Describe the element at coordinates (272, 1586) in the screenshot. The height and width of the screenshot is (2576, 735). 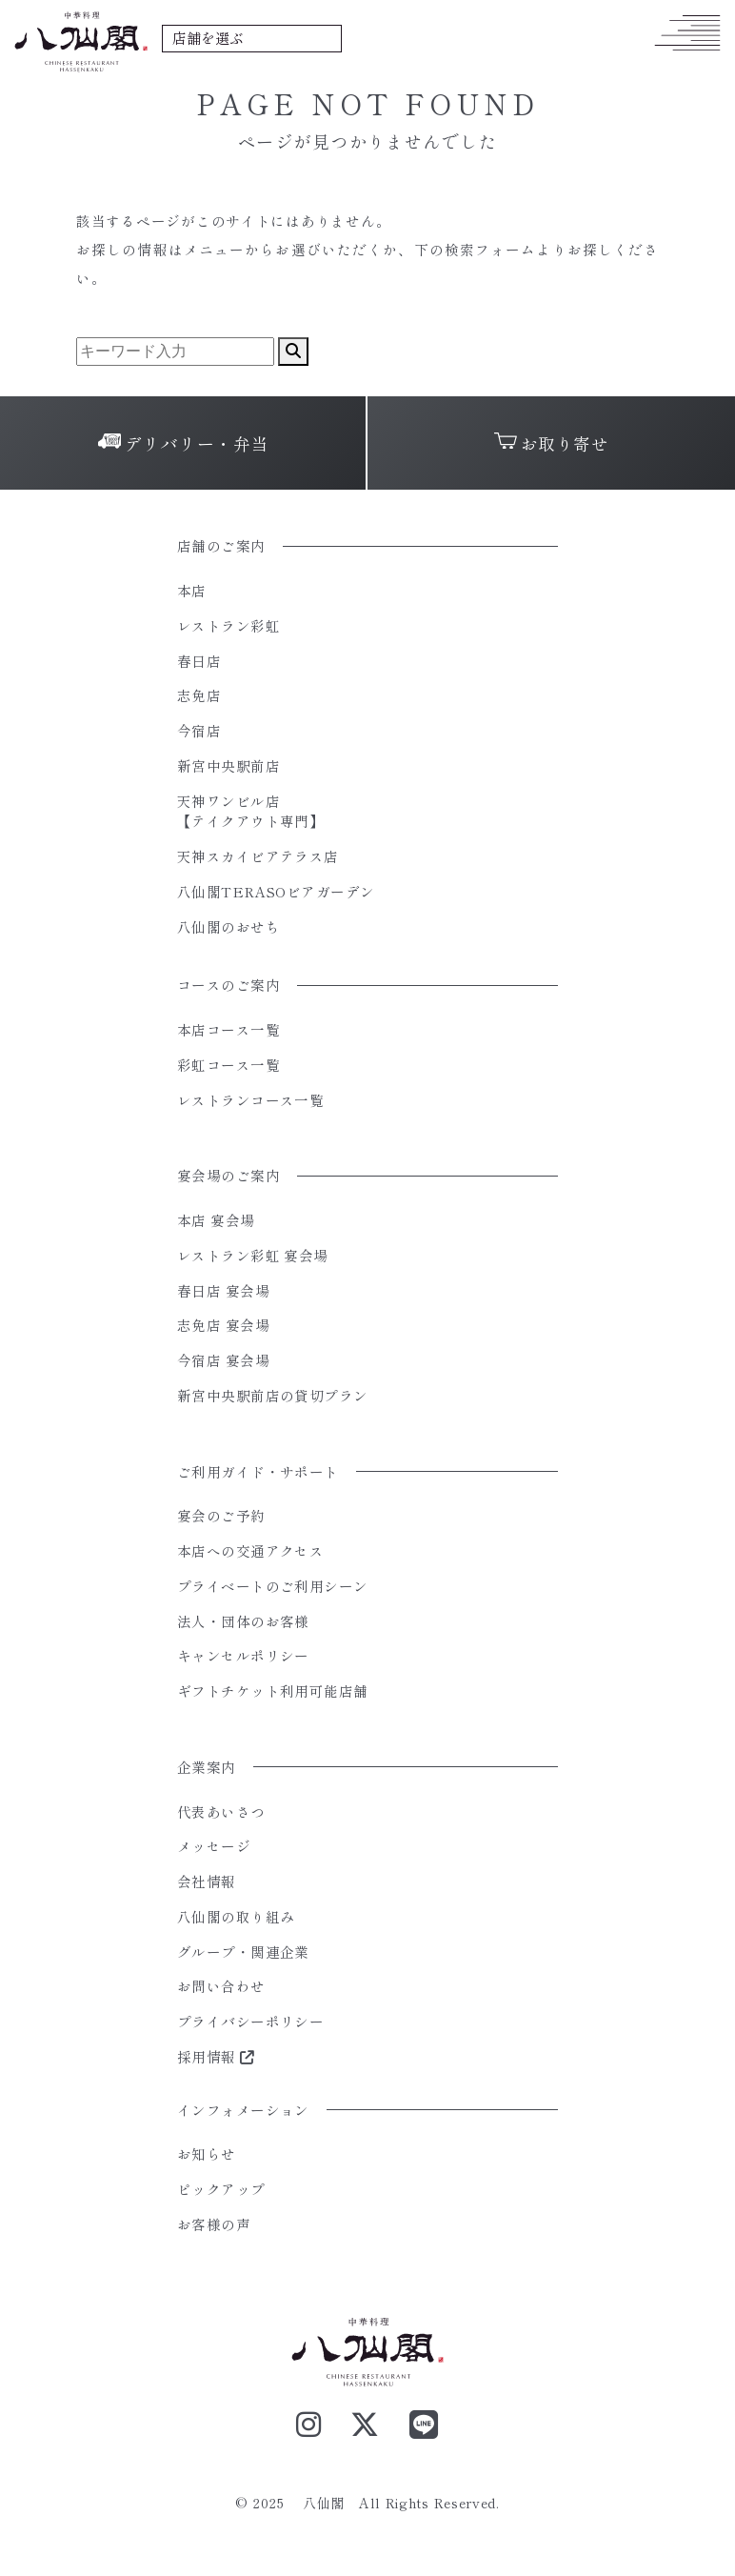
I see `プライベートのご利用シーン` at that location.